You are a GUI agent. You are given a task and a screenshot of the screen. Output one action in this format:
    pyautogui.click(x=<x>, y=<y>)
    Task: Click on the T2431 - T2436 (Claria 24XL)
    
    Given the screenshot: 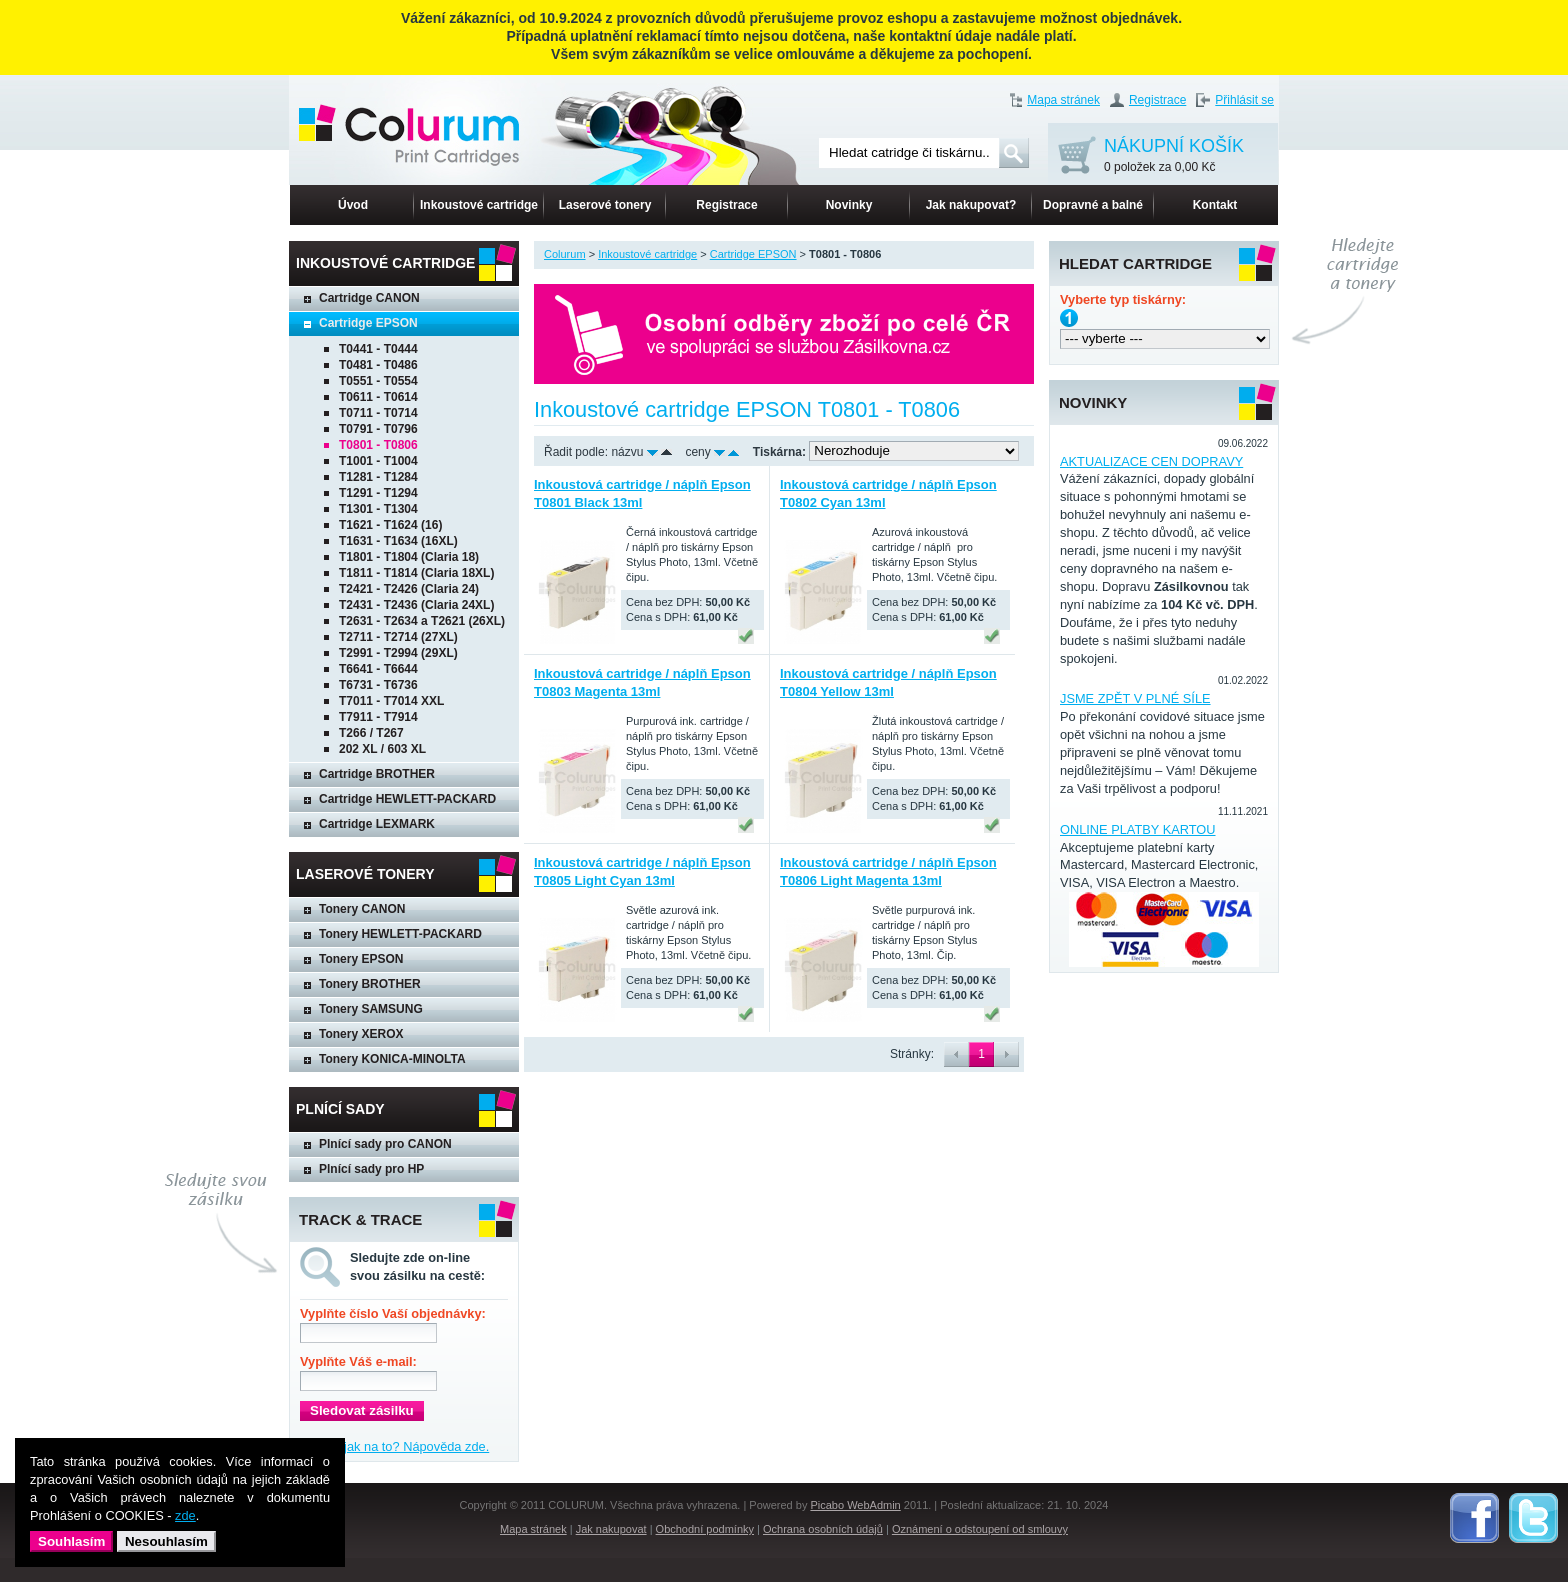 What is the action you would take?
    pyautogui.click(x=416, y=605)
    